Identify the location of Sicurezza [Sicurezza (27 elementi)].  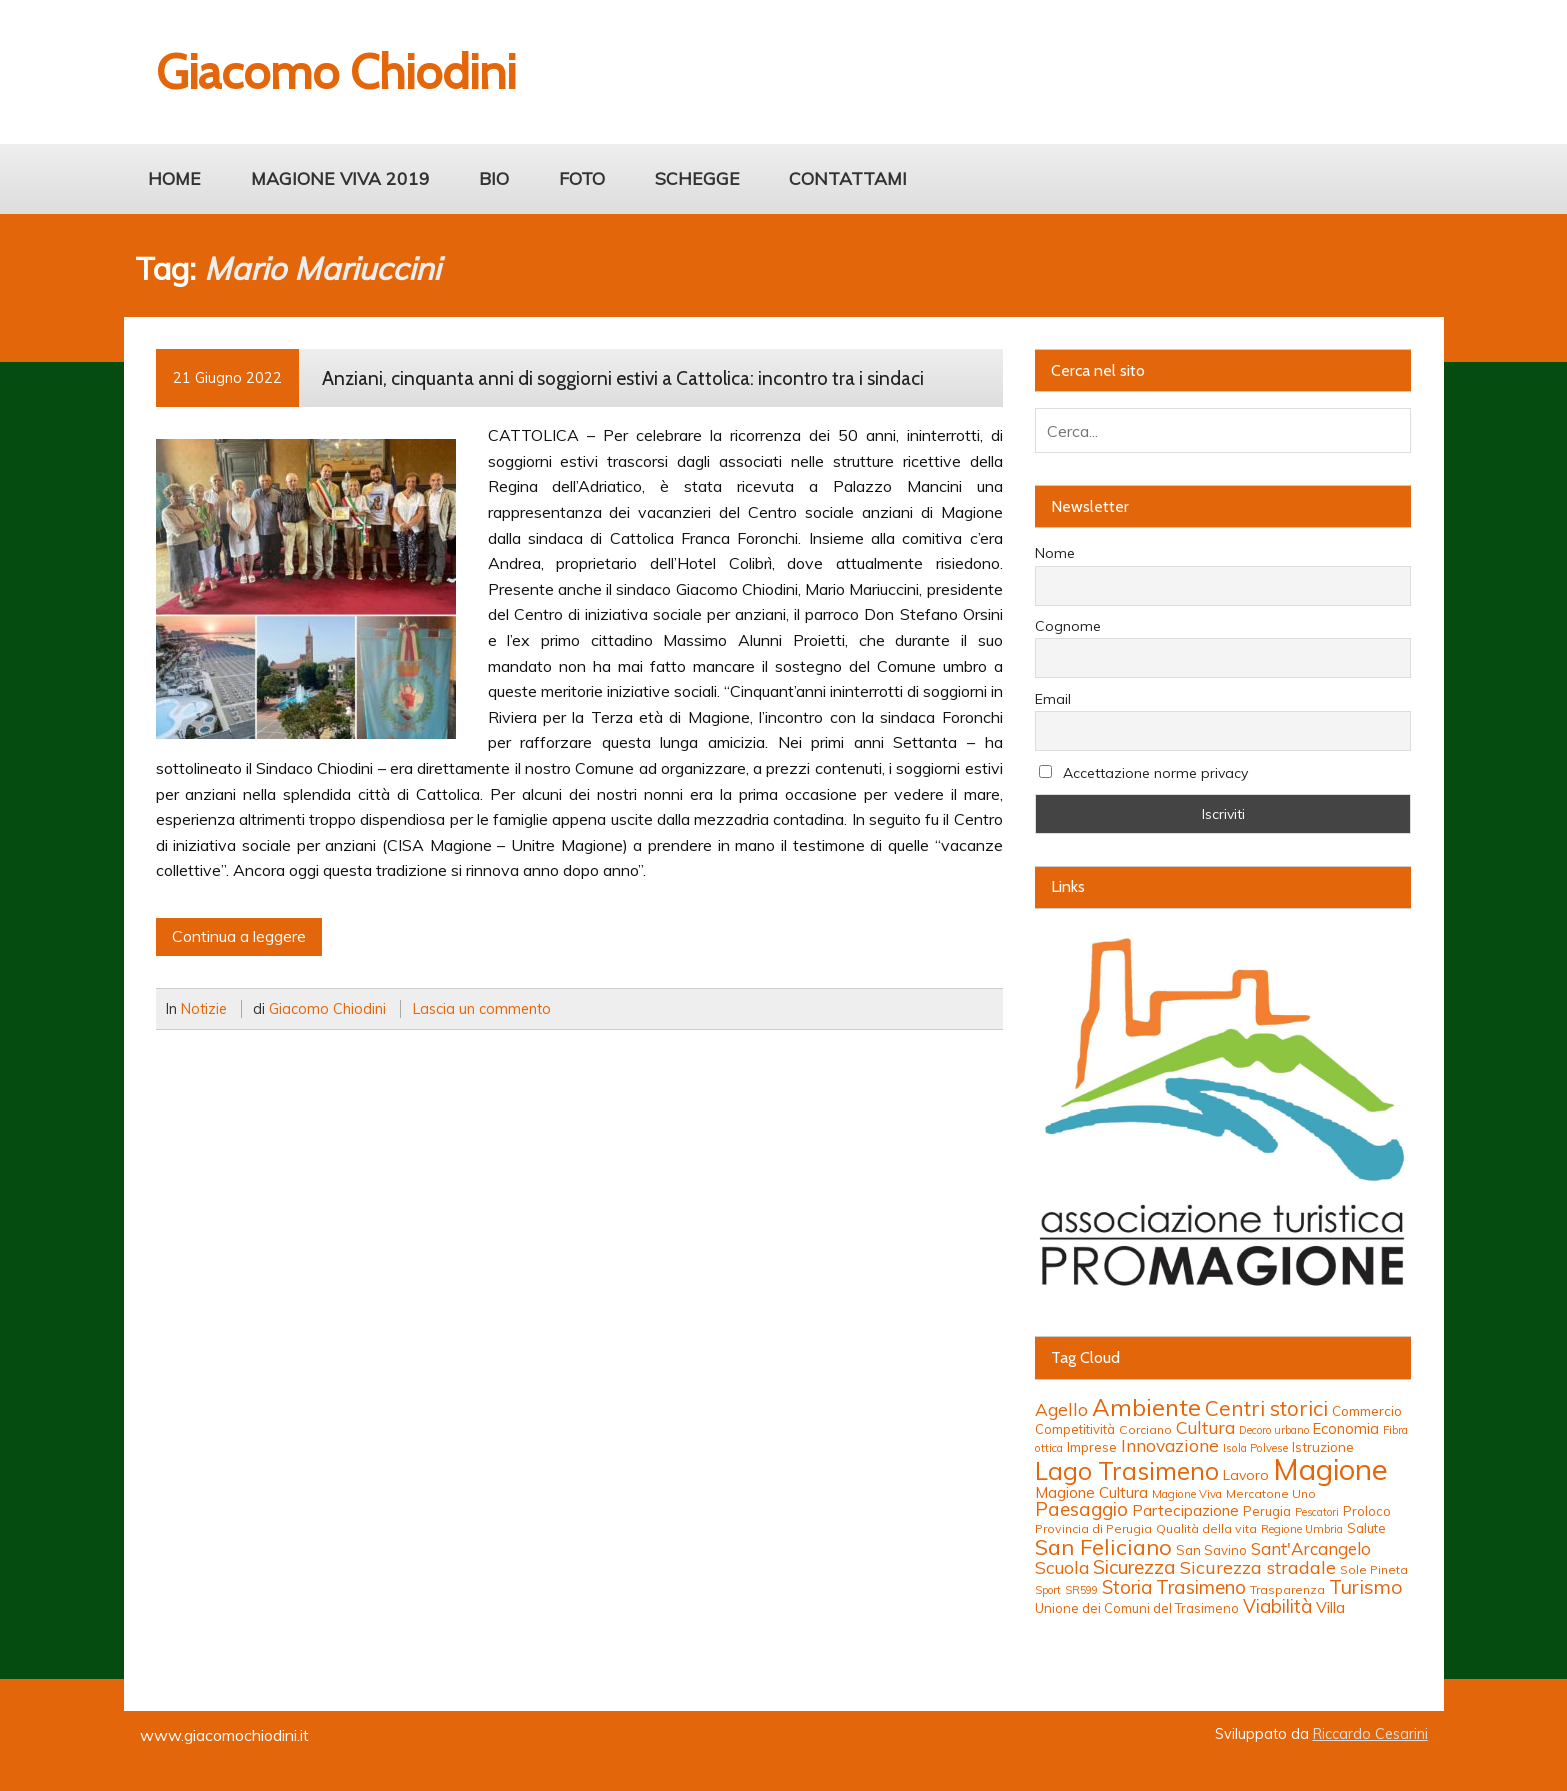
(1134, 1567).